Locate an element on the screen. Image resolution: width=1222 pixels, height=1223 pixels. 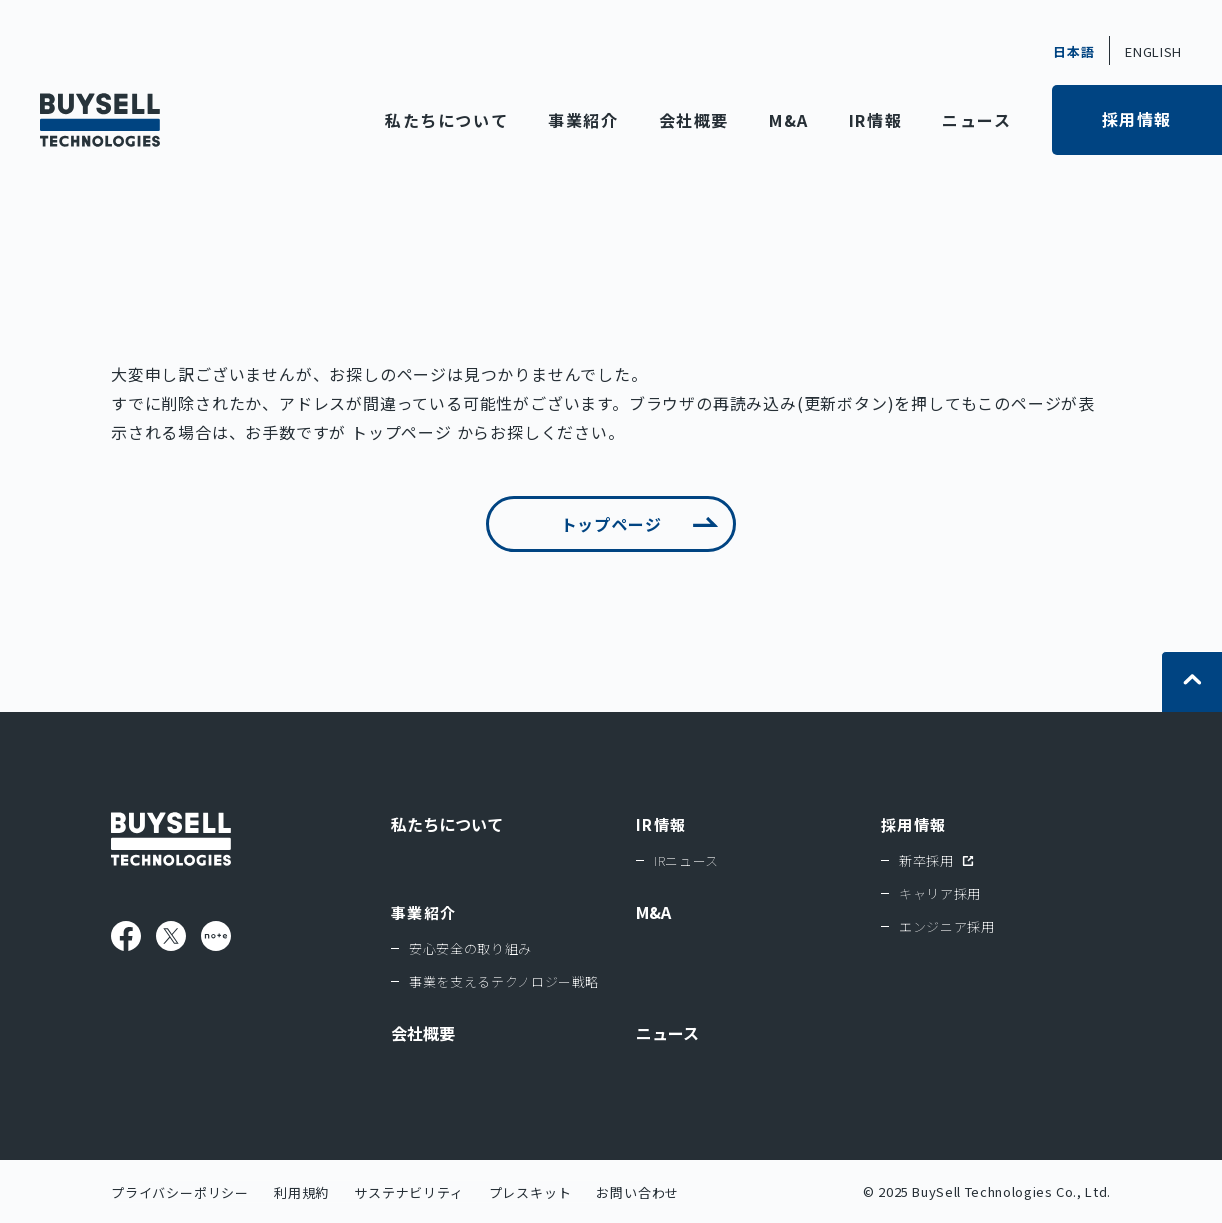
トップページ is located at coordinates (401, 432).